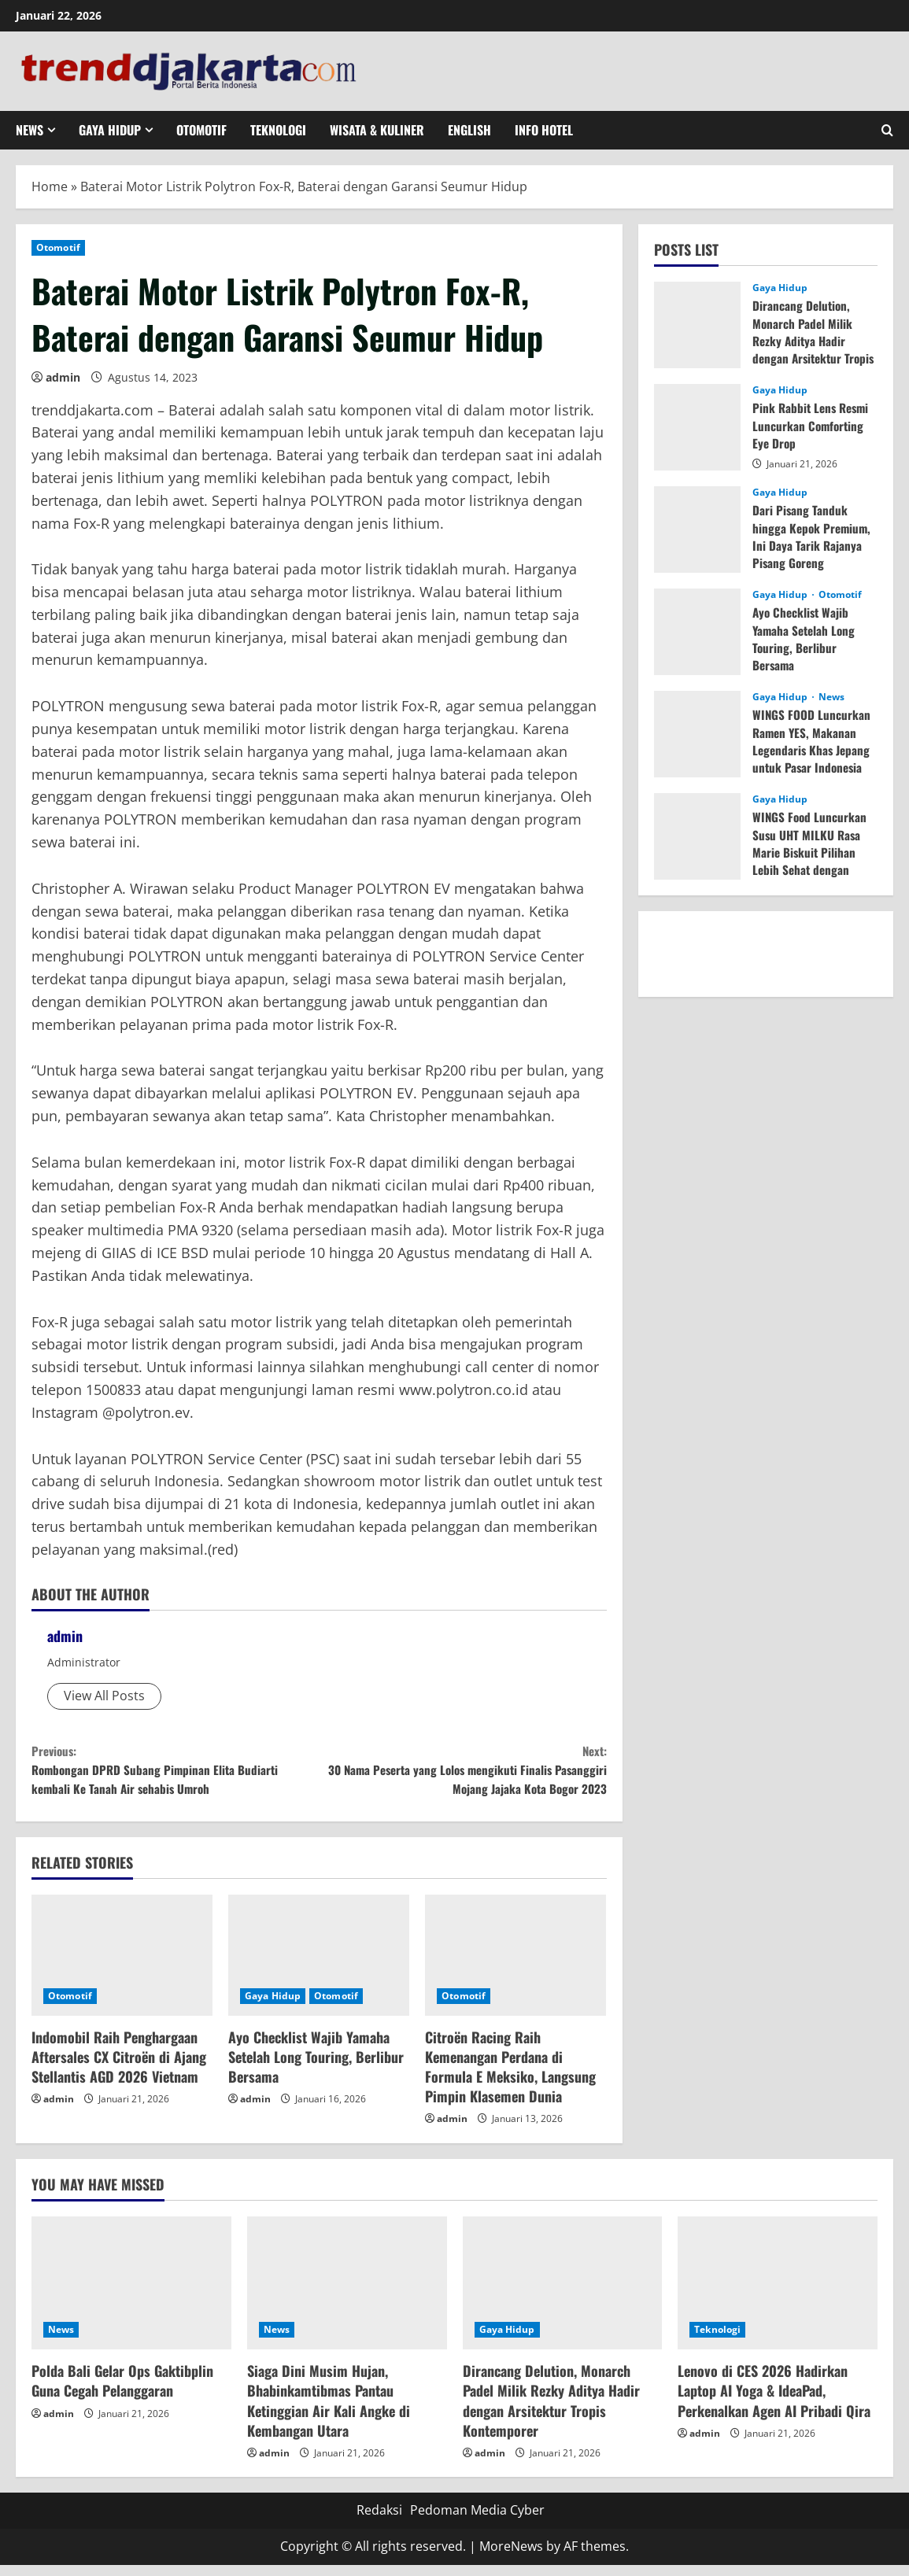 This screenshot has height=2576, width=909. What do you see at coordinates (813, 536) in the screenshot?
I see `Dari Pisang Tanduk hingga Kepok Premium, Ini Daya Tarik Rajanya Pisang Goreng` at bounding box center [813, 536].